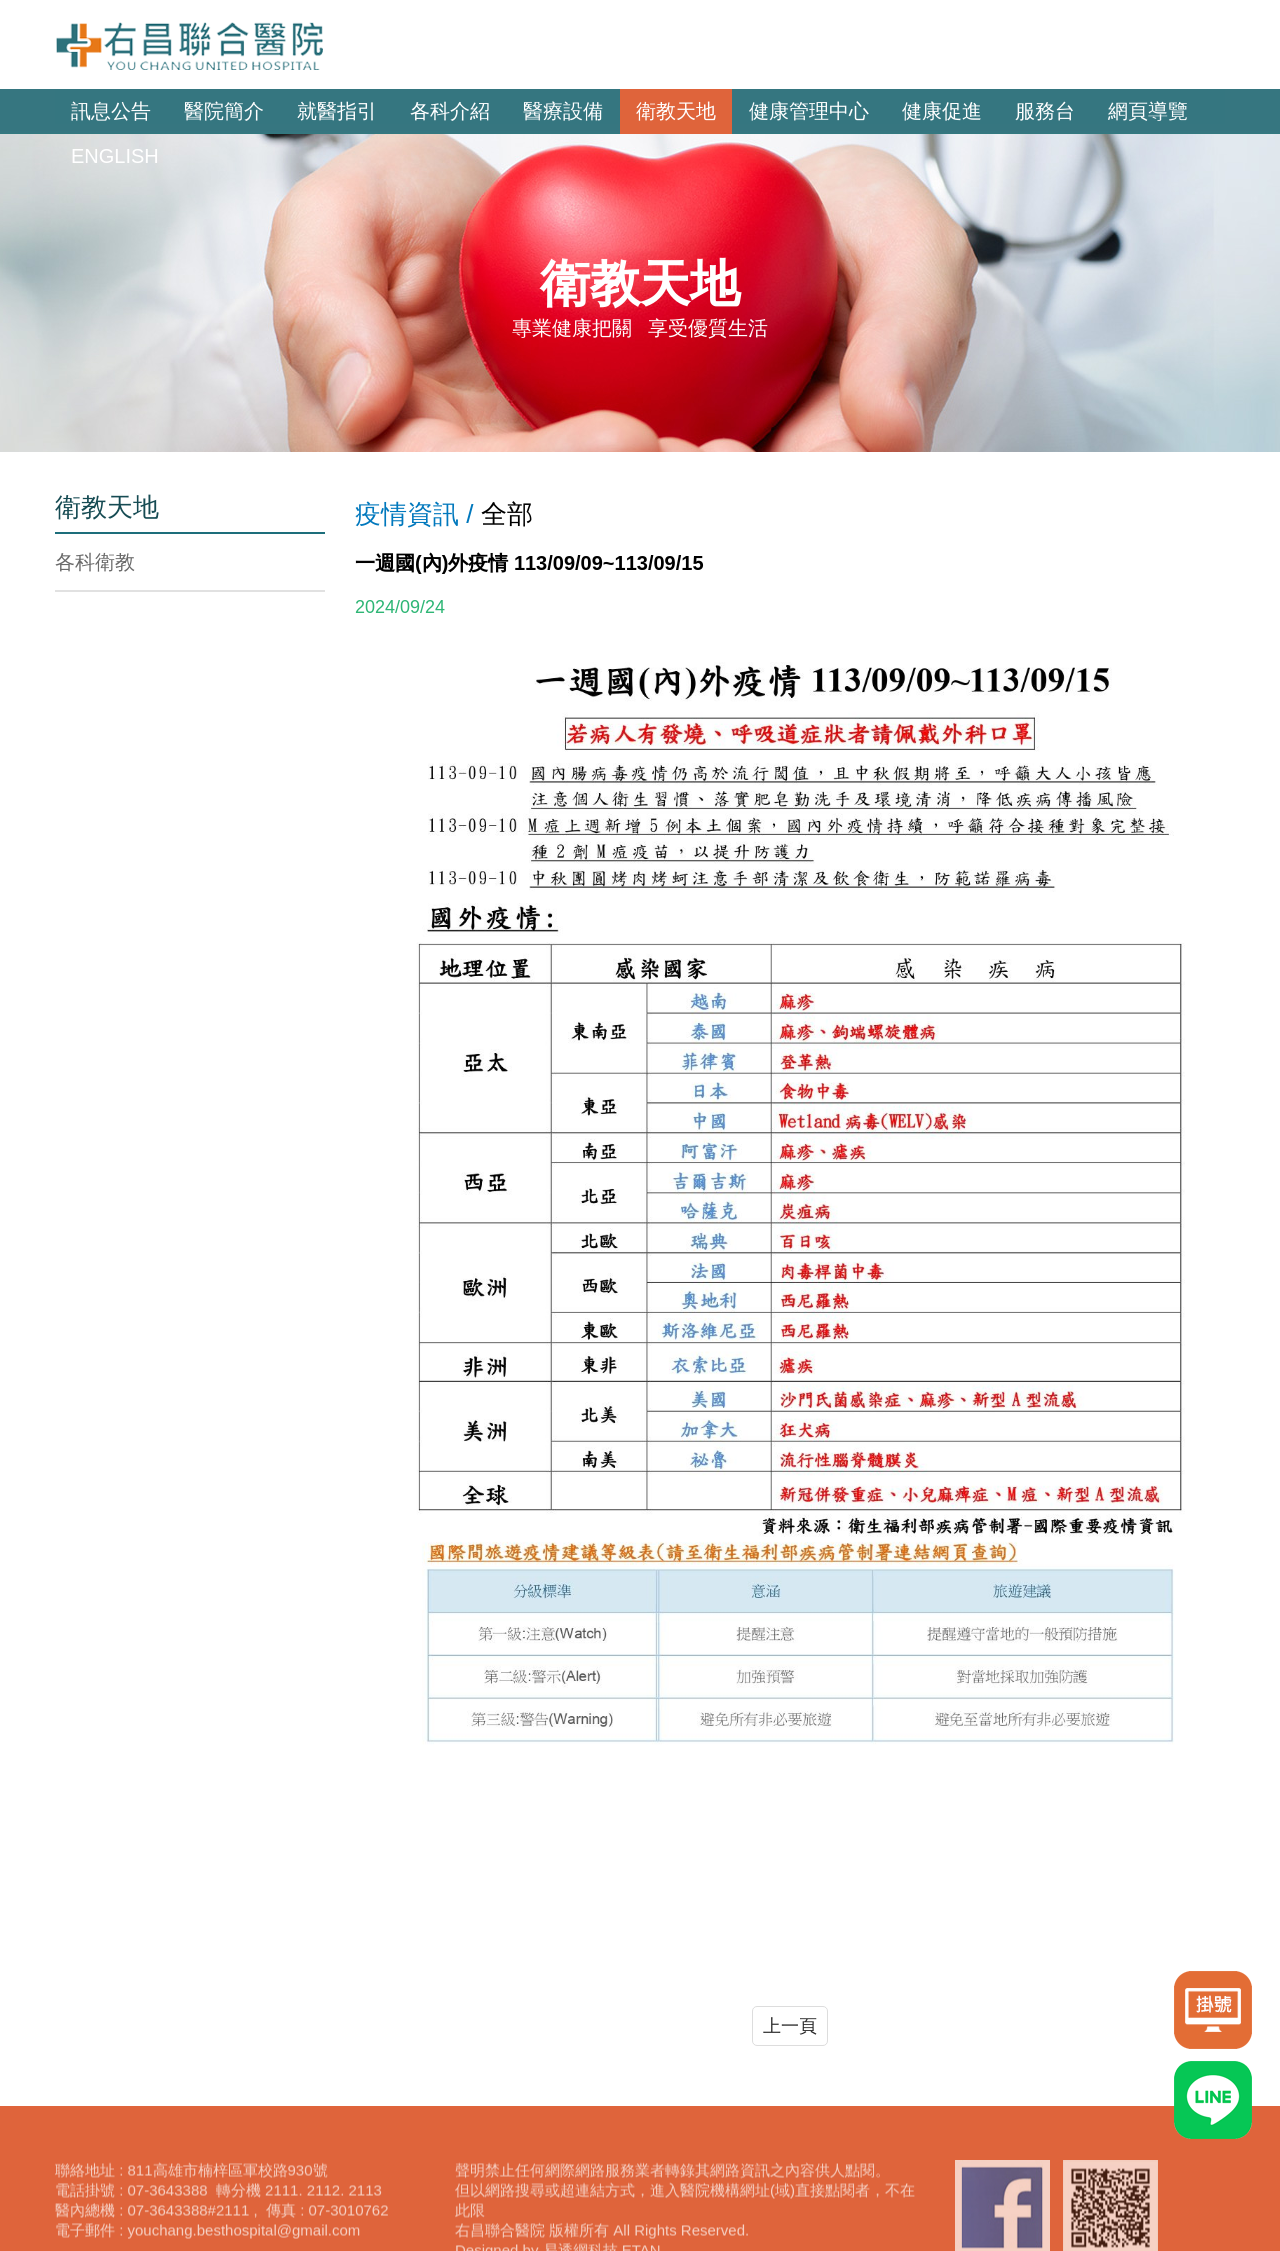  Describe the element at coordinates (337, 111) in the screenshot. I see `就醫指引` at that location.